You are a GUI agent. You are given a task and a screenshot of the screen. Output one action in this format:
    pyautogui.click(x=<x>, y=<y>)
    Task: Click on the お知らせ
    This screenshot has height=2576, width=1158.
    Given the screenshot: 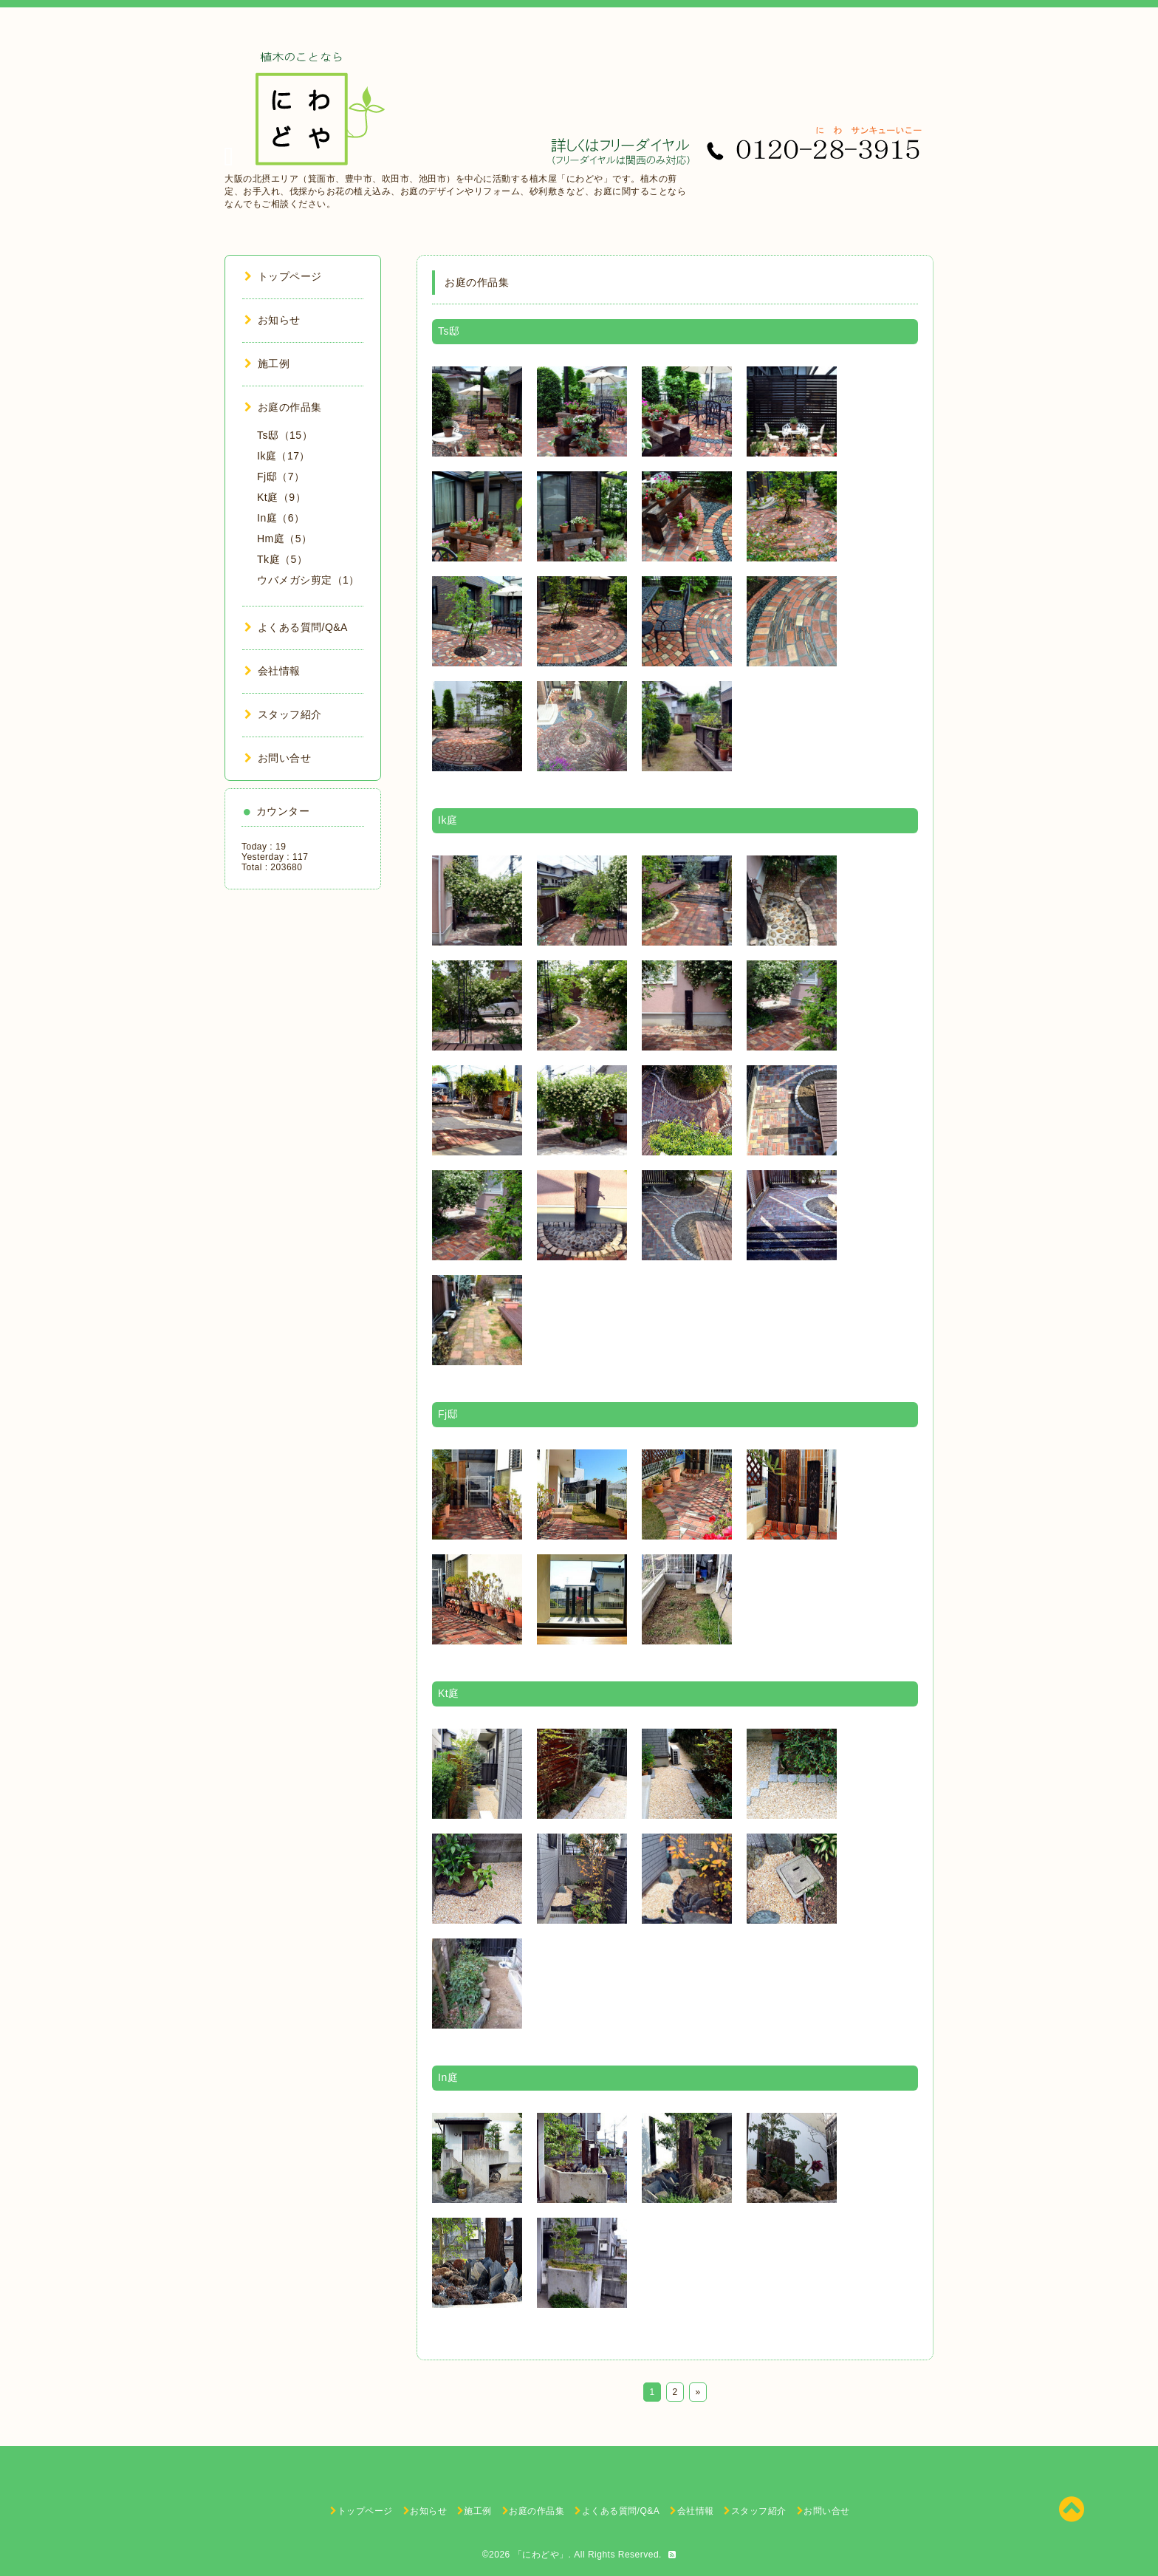 What is the action you would take?
    pyautogui.click(x=272, y=320)
    